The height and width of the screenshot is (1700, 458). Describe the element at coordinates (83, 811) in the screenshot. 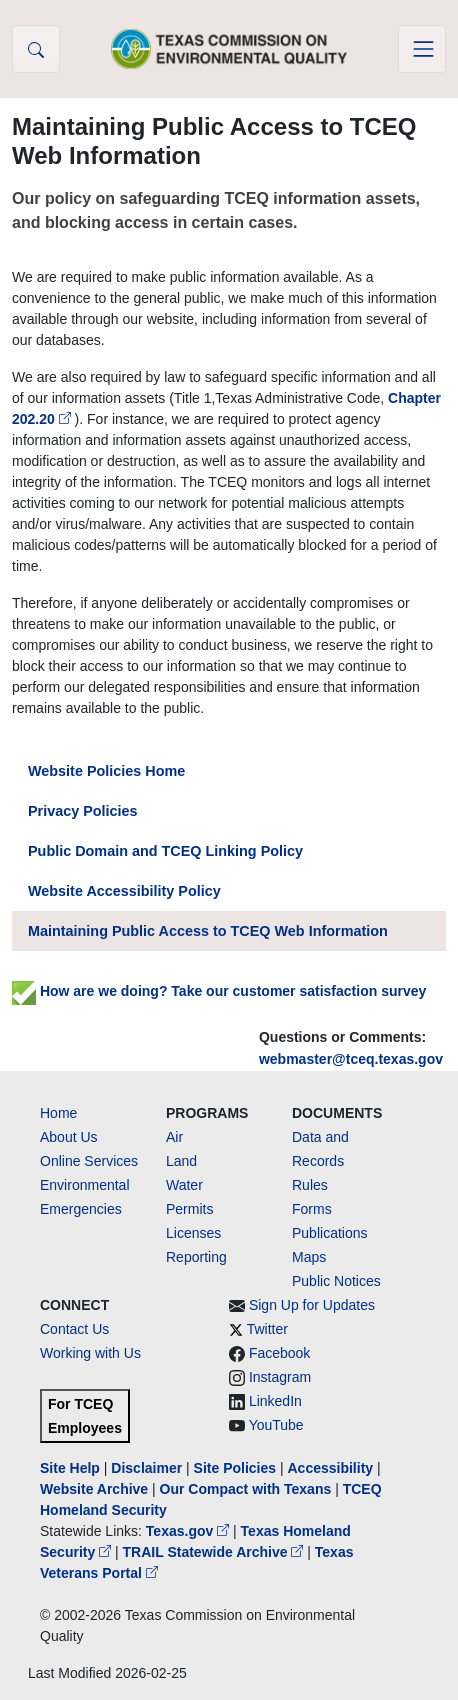

I see `Privacy Policies` at that location.